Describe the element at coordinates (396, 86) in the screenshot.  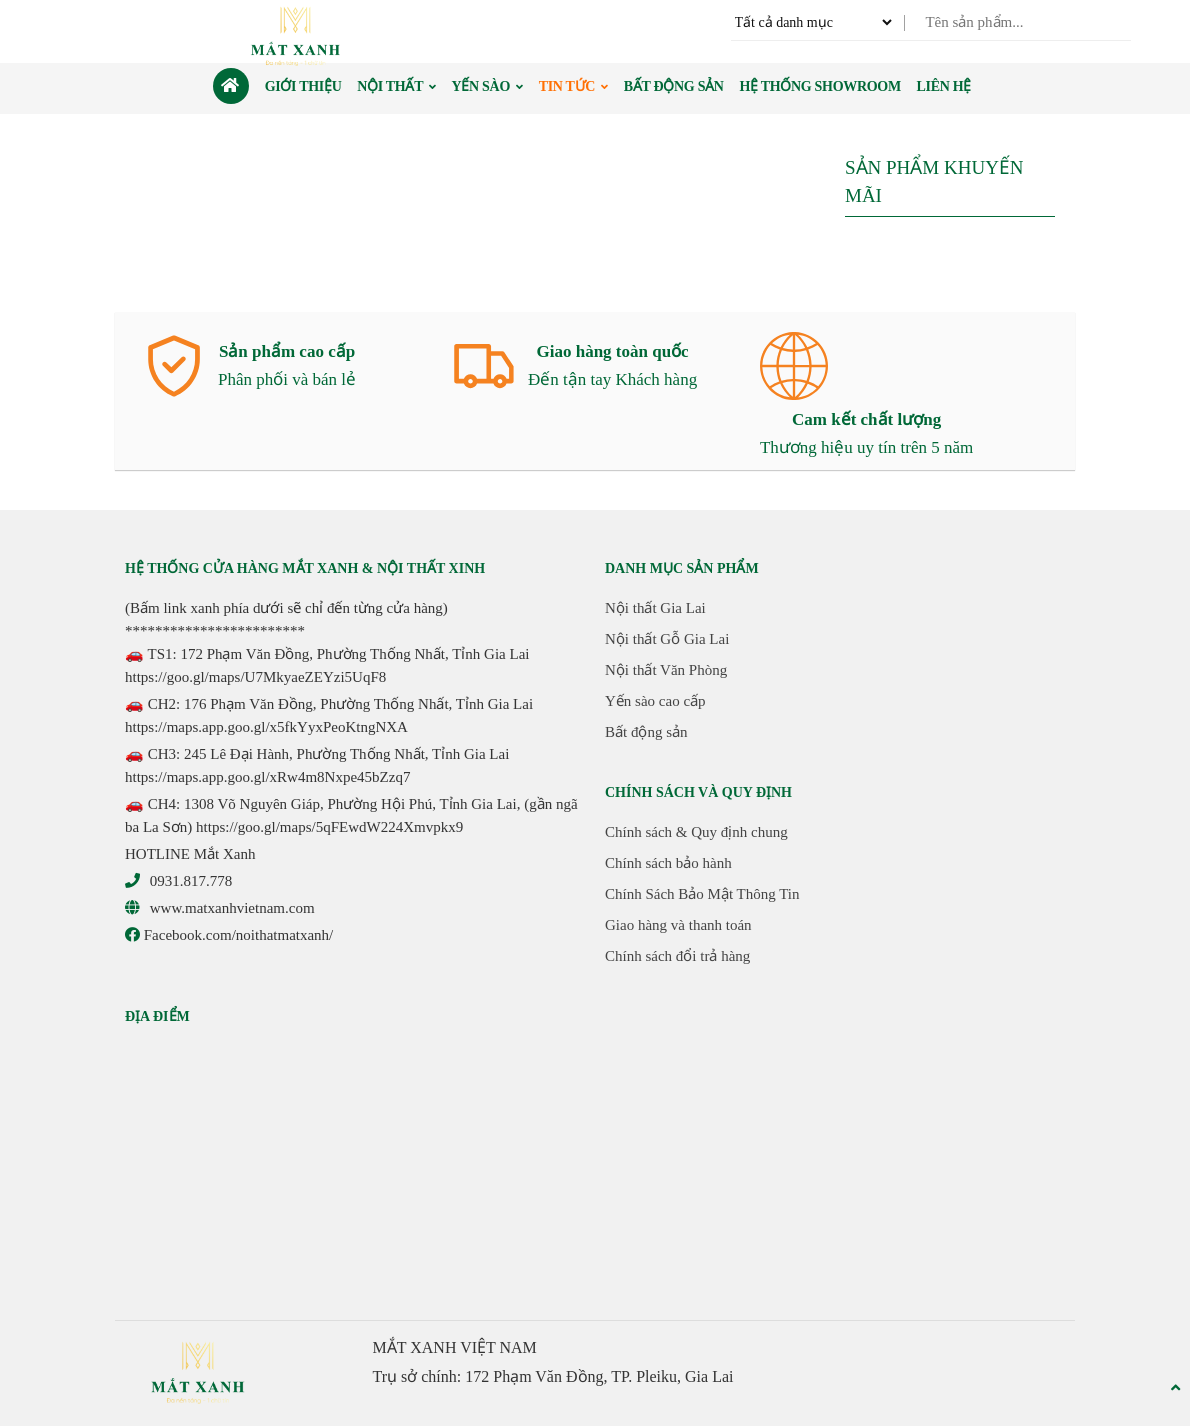
I see `Nội thất [button]` at that location.